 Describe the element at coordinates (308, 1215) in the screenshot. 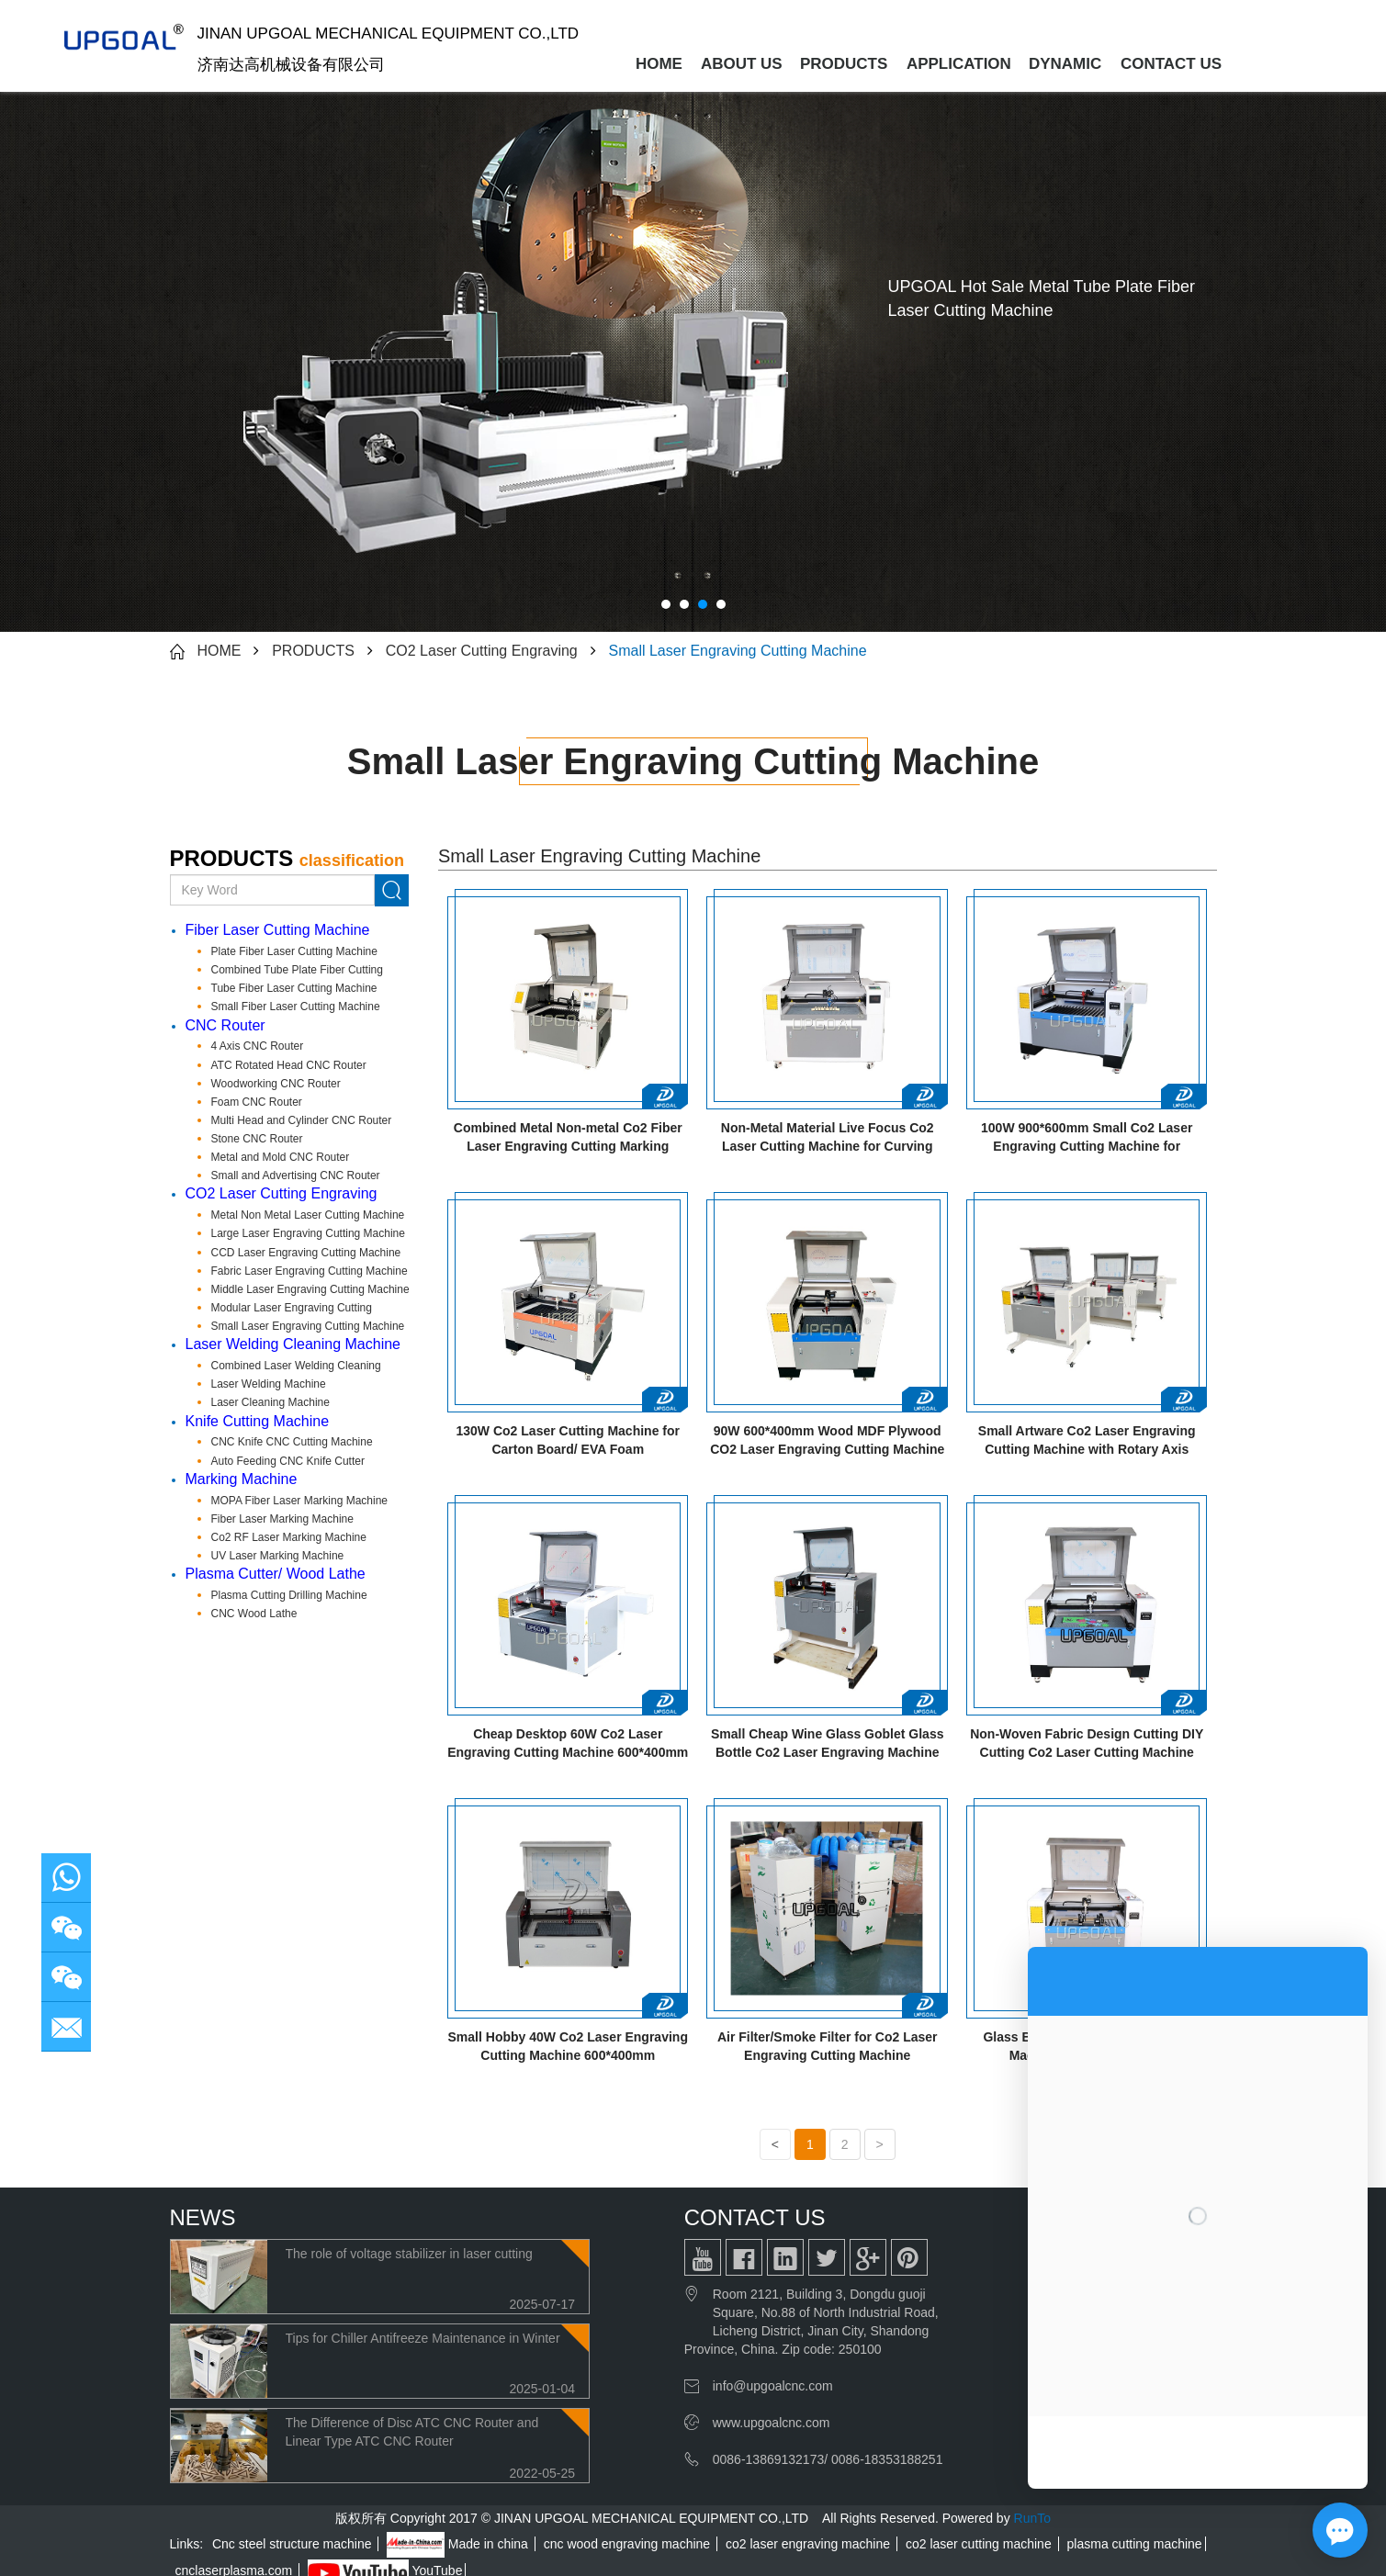

I see `Metal Non Metal Laser Cutting Machine` at that location.